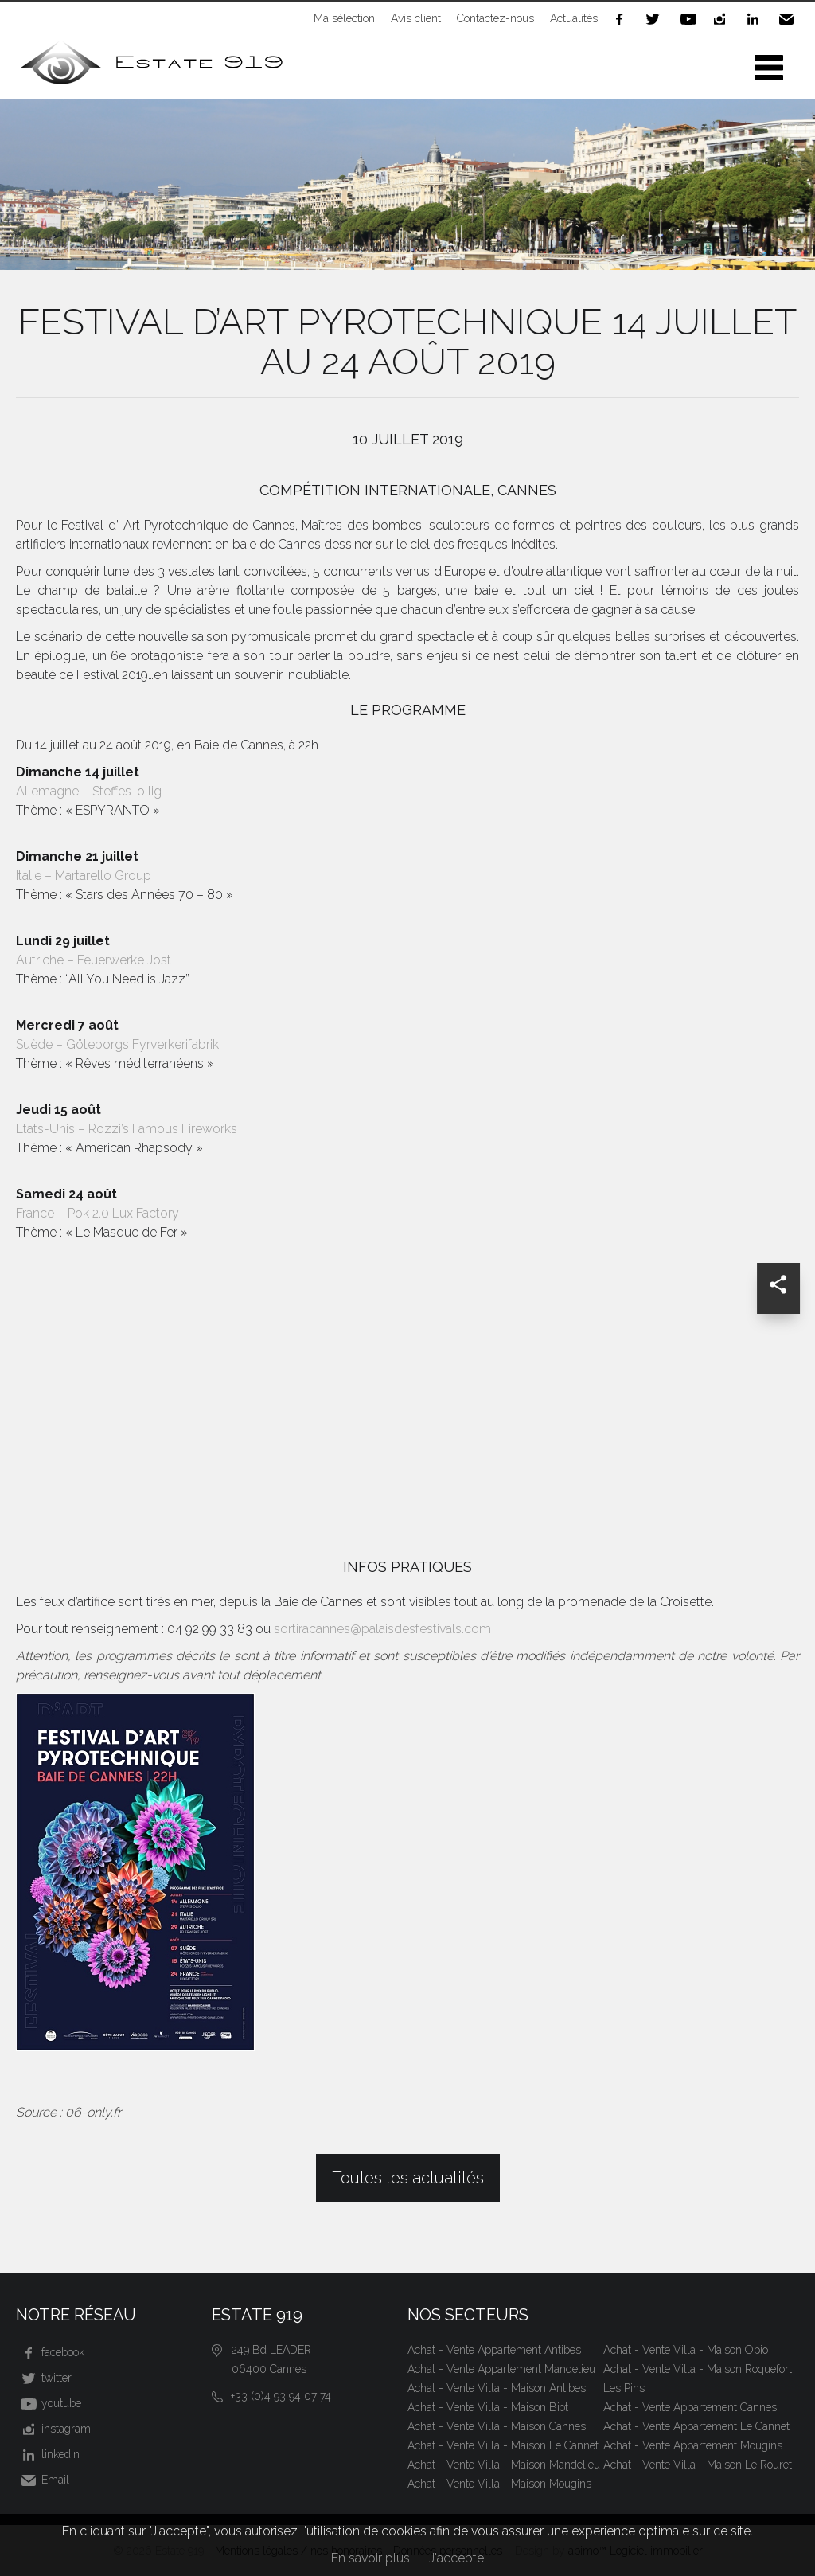 Image resolution: width=815 pixels, height=2576 pixels. Describe the element at coordinates (117, 1044) in the screenshot. I see `Suède – Göteborgs Fyrverkerifabrik` at that location.